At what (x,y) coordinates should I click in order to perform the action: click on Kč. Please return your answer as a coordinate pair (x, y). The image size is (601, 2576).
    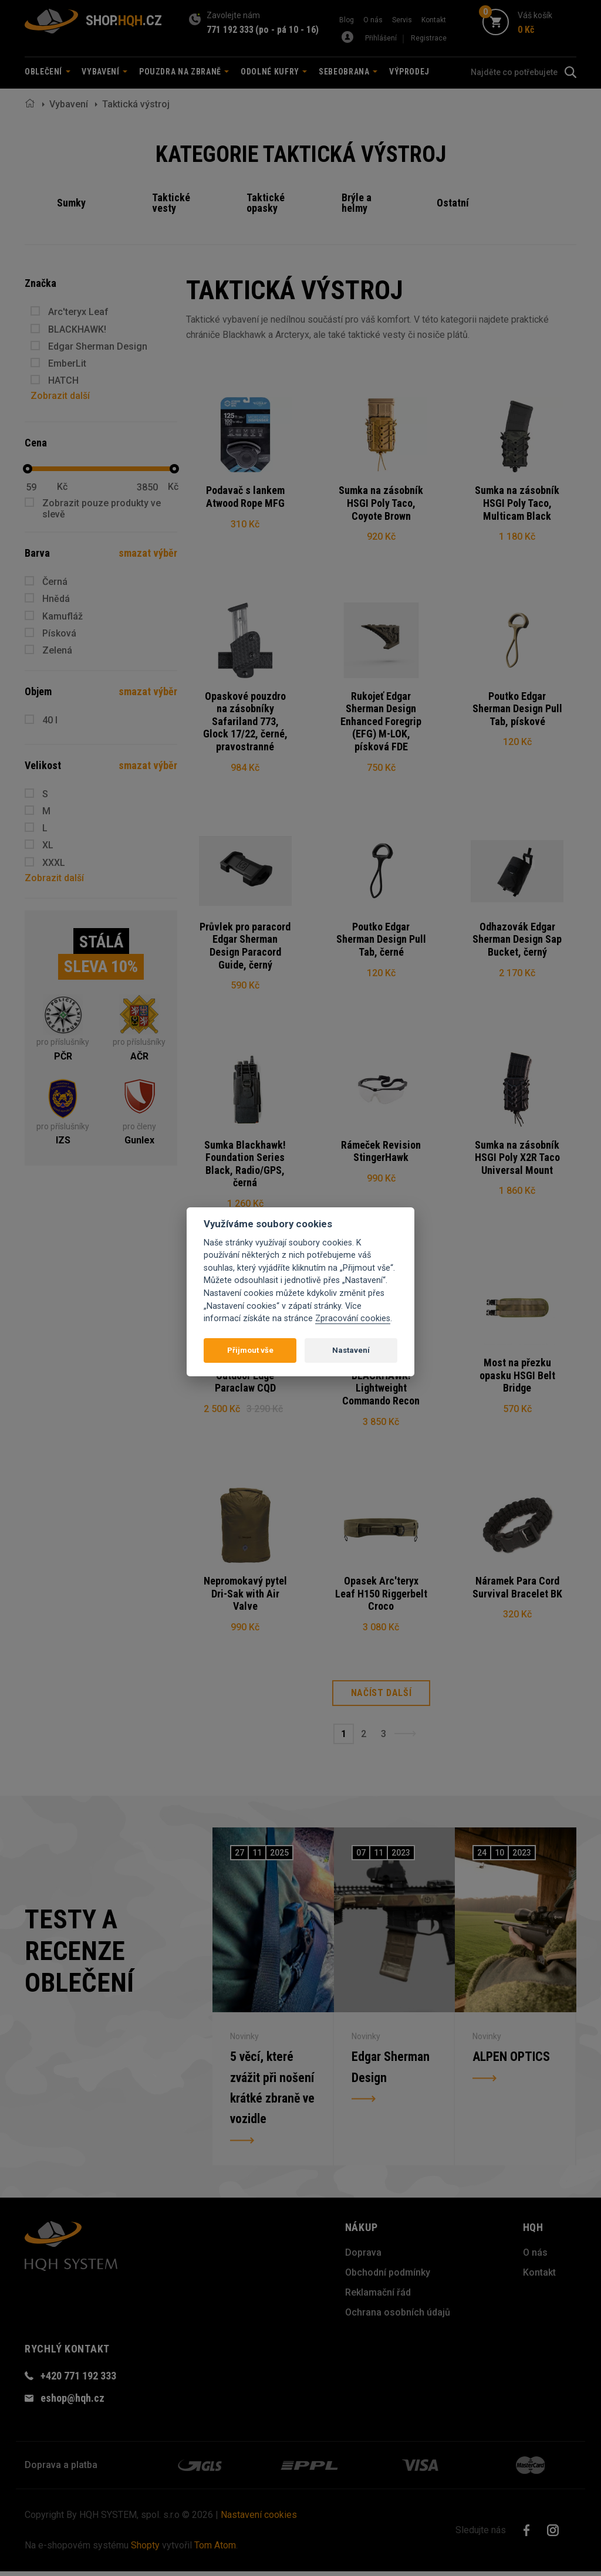
    Looking at the image, I should click on (62, 487).